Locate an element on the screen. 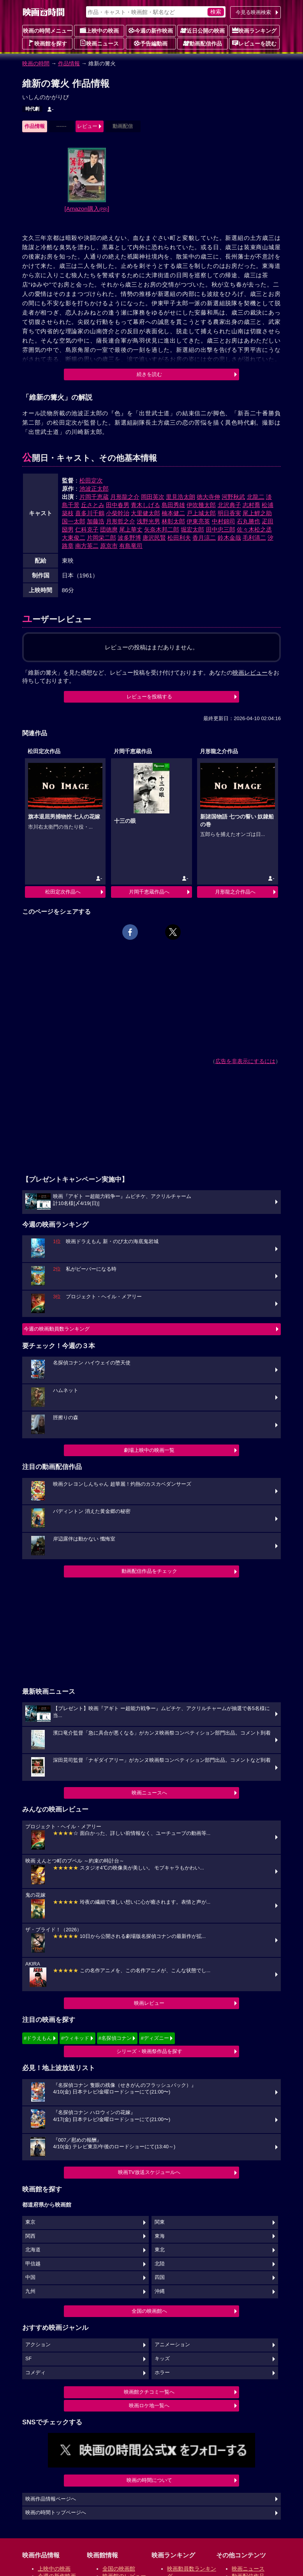  #ウィキッド is located at coordinates (75, 2038).